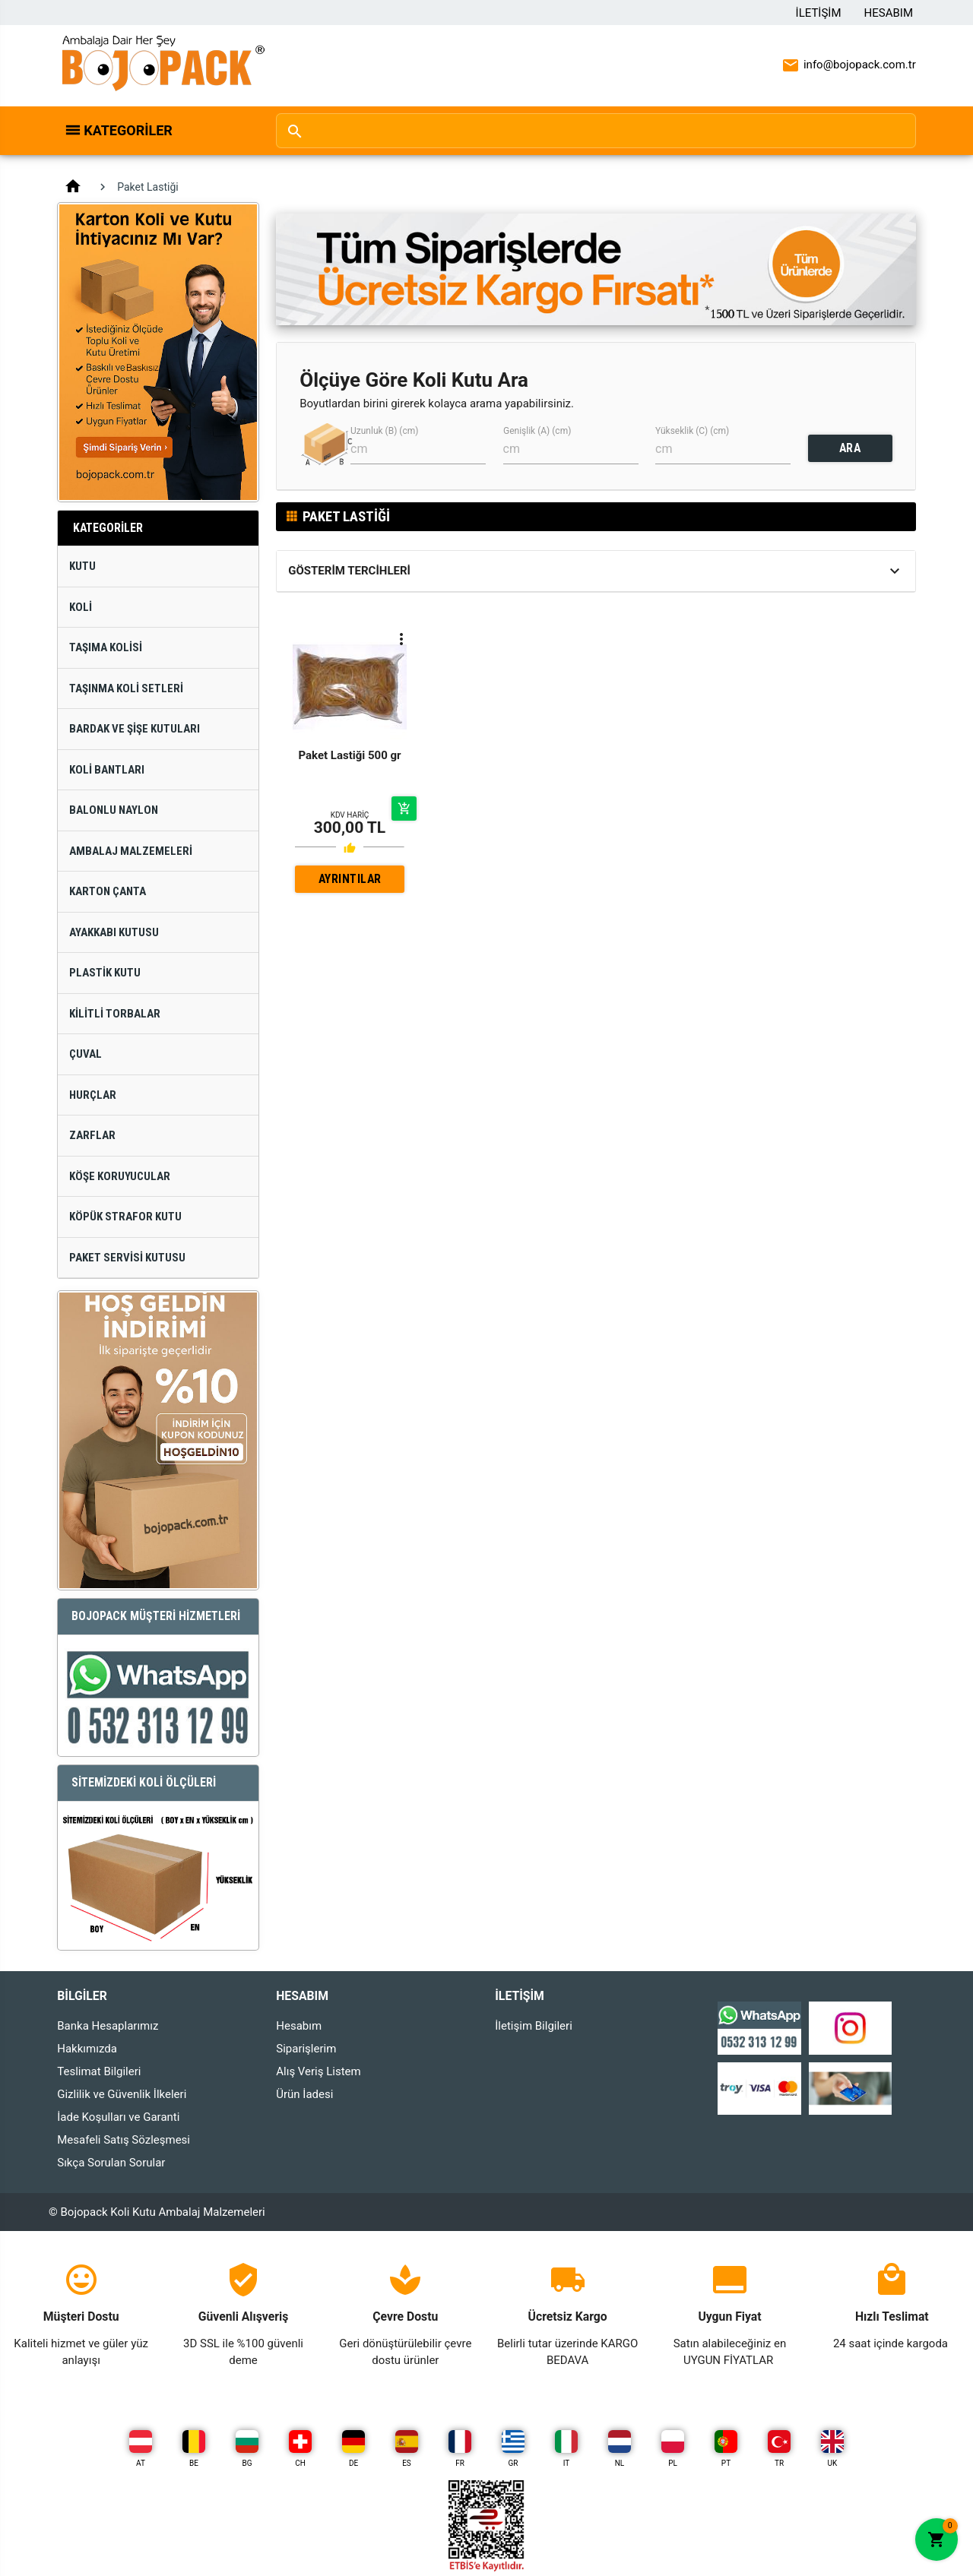 The height and width of the screenshot is (2576, 973). I want to click on Ambalaj Malzemeleri, so click(130, 851).